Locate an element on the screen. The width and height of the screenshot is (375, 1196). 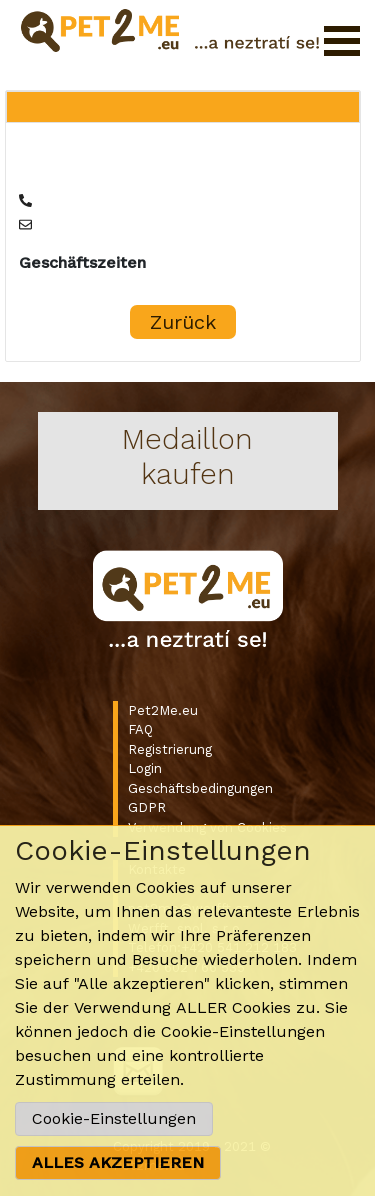
Menü öffnen is located at coordinates (342, 41).